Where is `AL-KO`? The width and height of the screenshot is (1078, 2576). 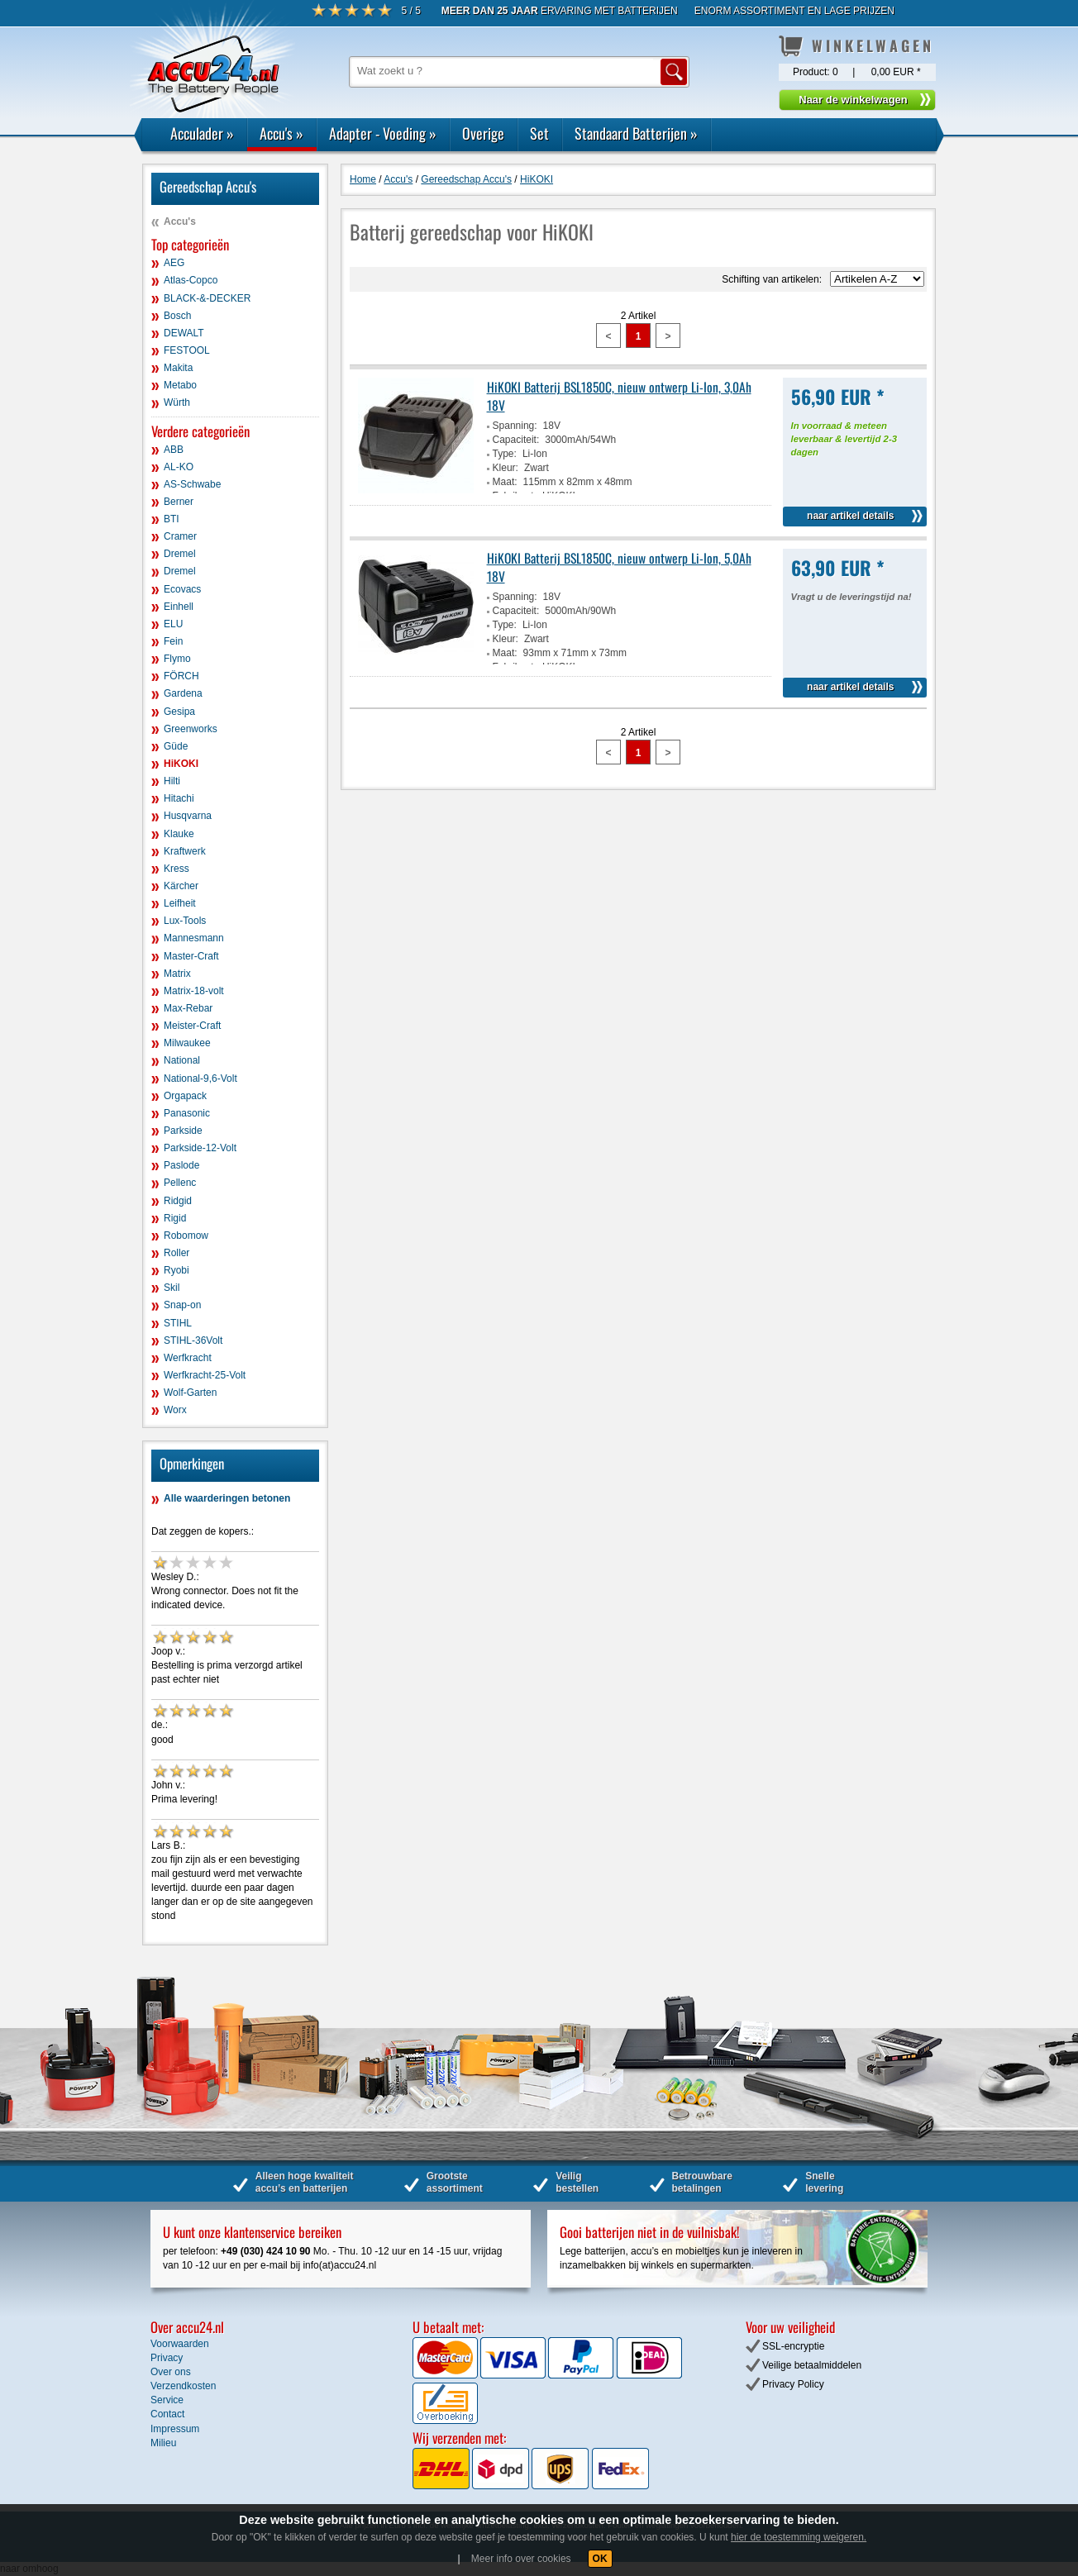 AL-KO is located at coordinates (178, 467).